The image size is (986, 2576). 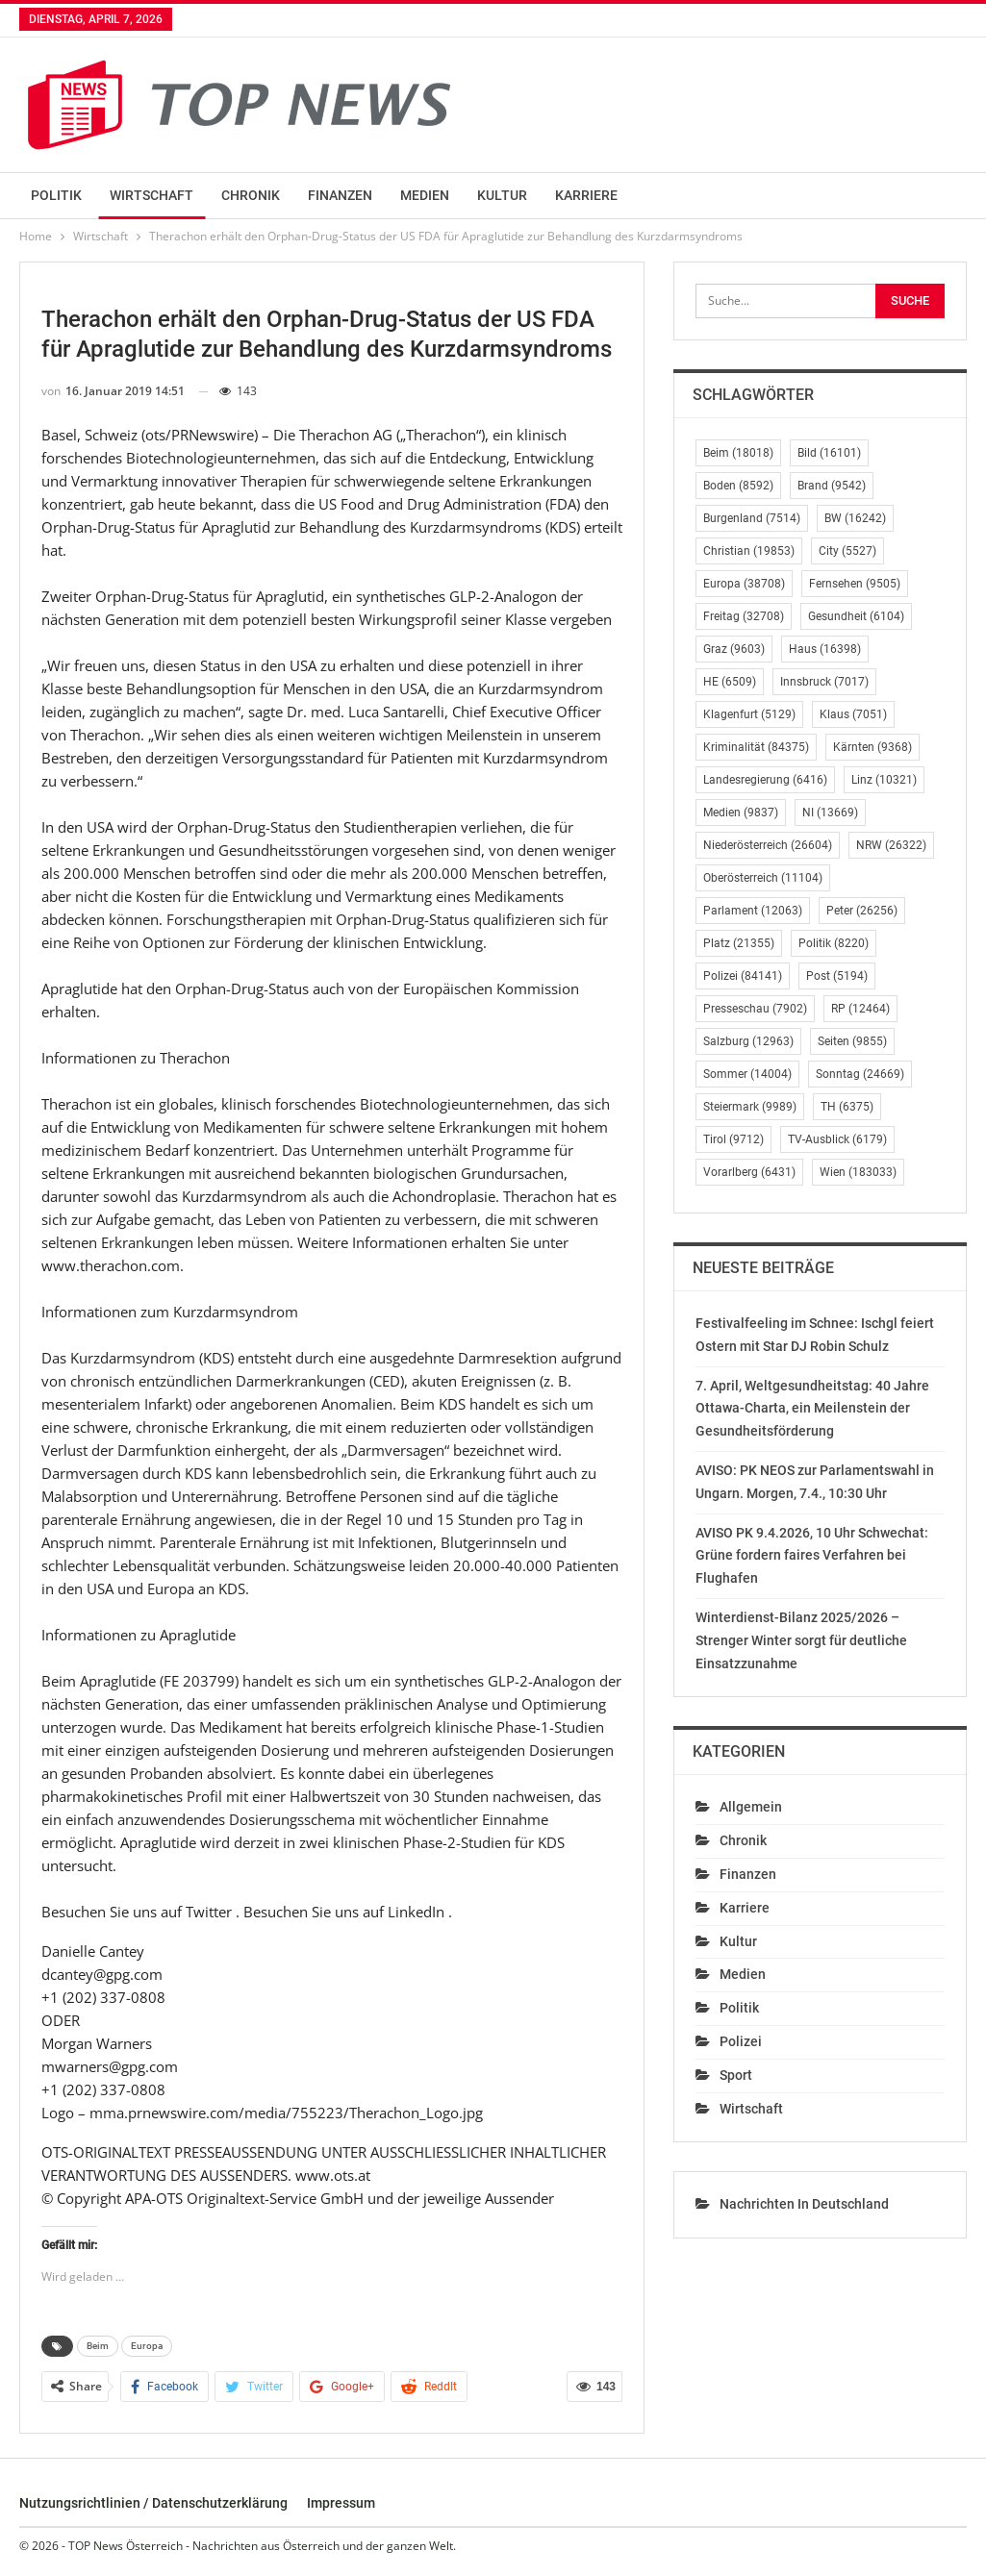 I want to click on Salzburg [Salzburg (12.963 Einträge)], so click(x=748, y=1041).